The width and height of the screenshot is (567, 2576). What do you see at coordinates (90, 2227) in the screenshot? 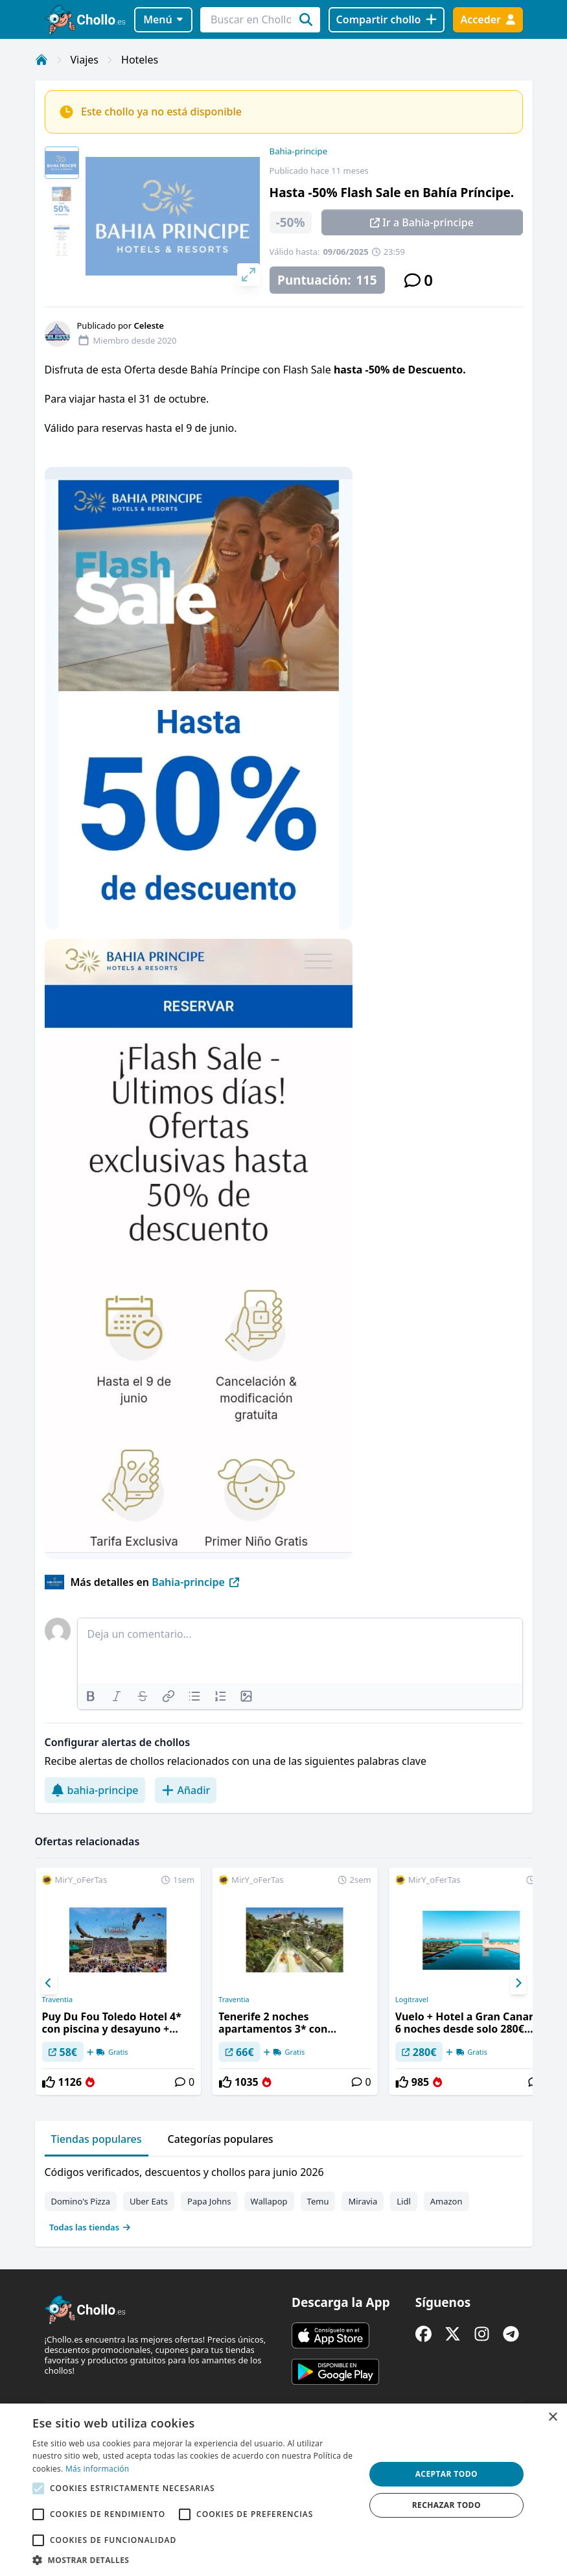
I see `Todas las tiendas` at bounding box center [90, 2227].